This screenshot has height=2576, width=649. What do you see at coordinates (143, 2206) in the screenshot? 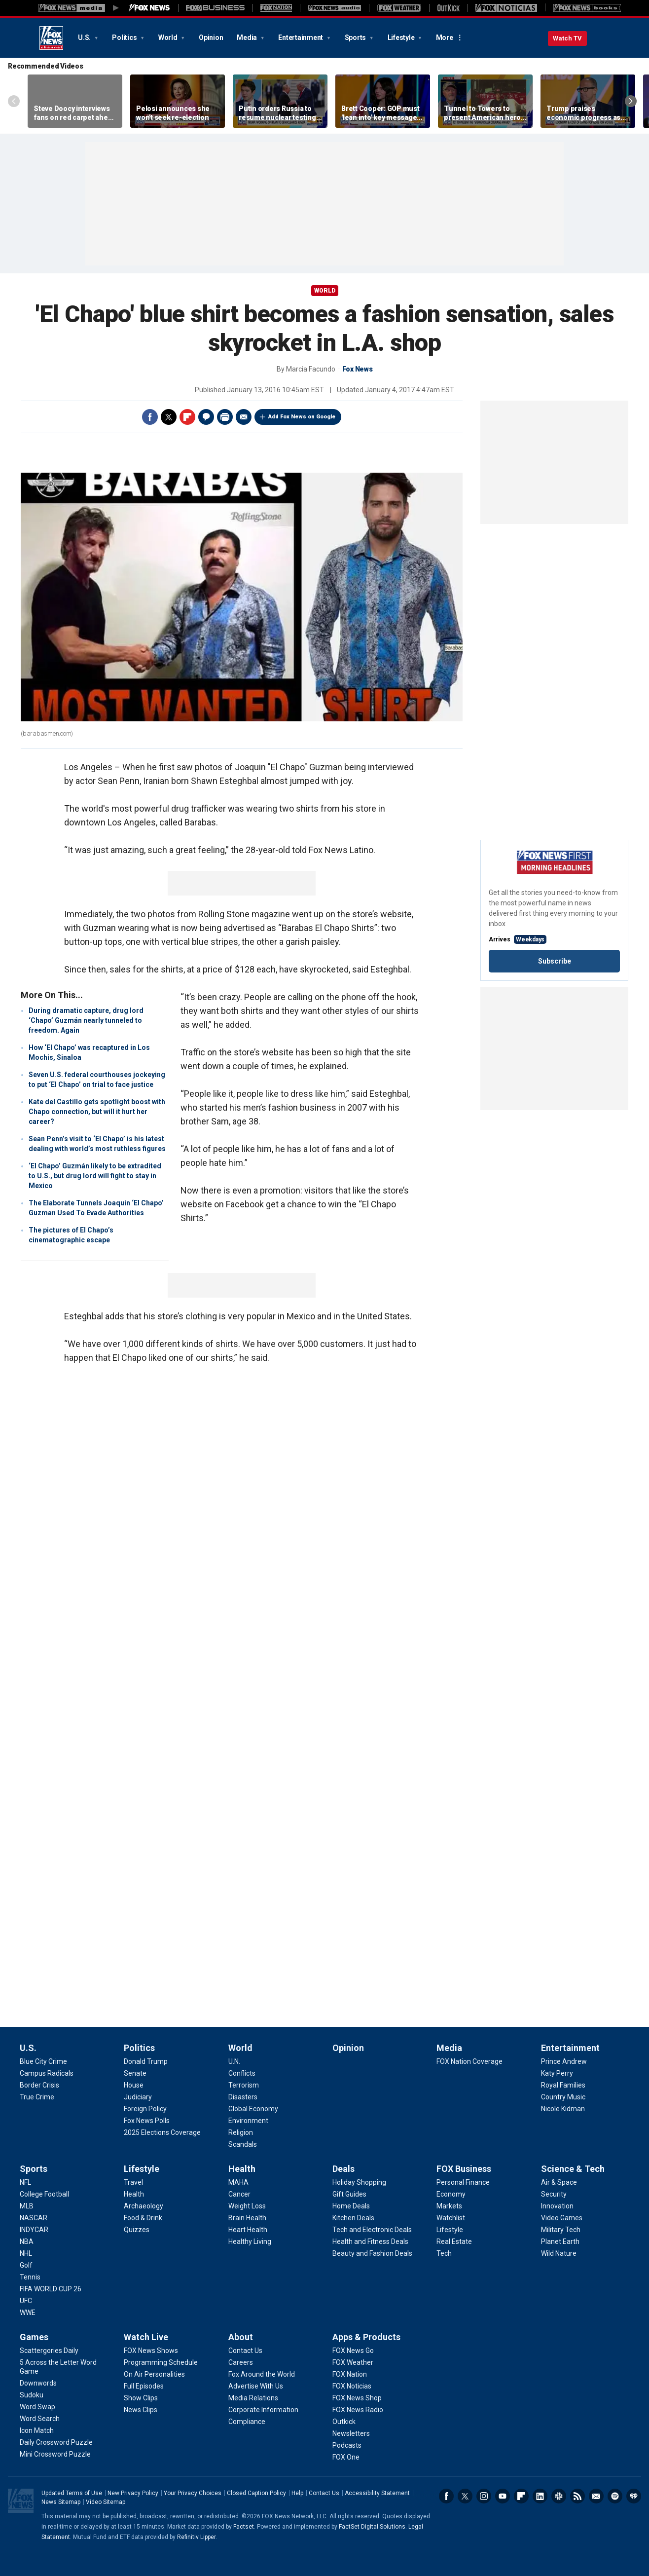
I see `[Lifestyle - Archaeology]` at bounding box center [143, 2206].